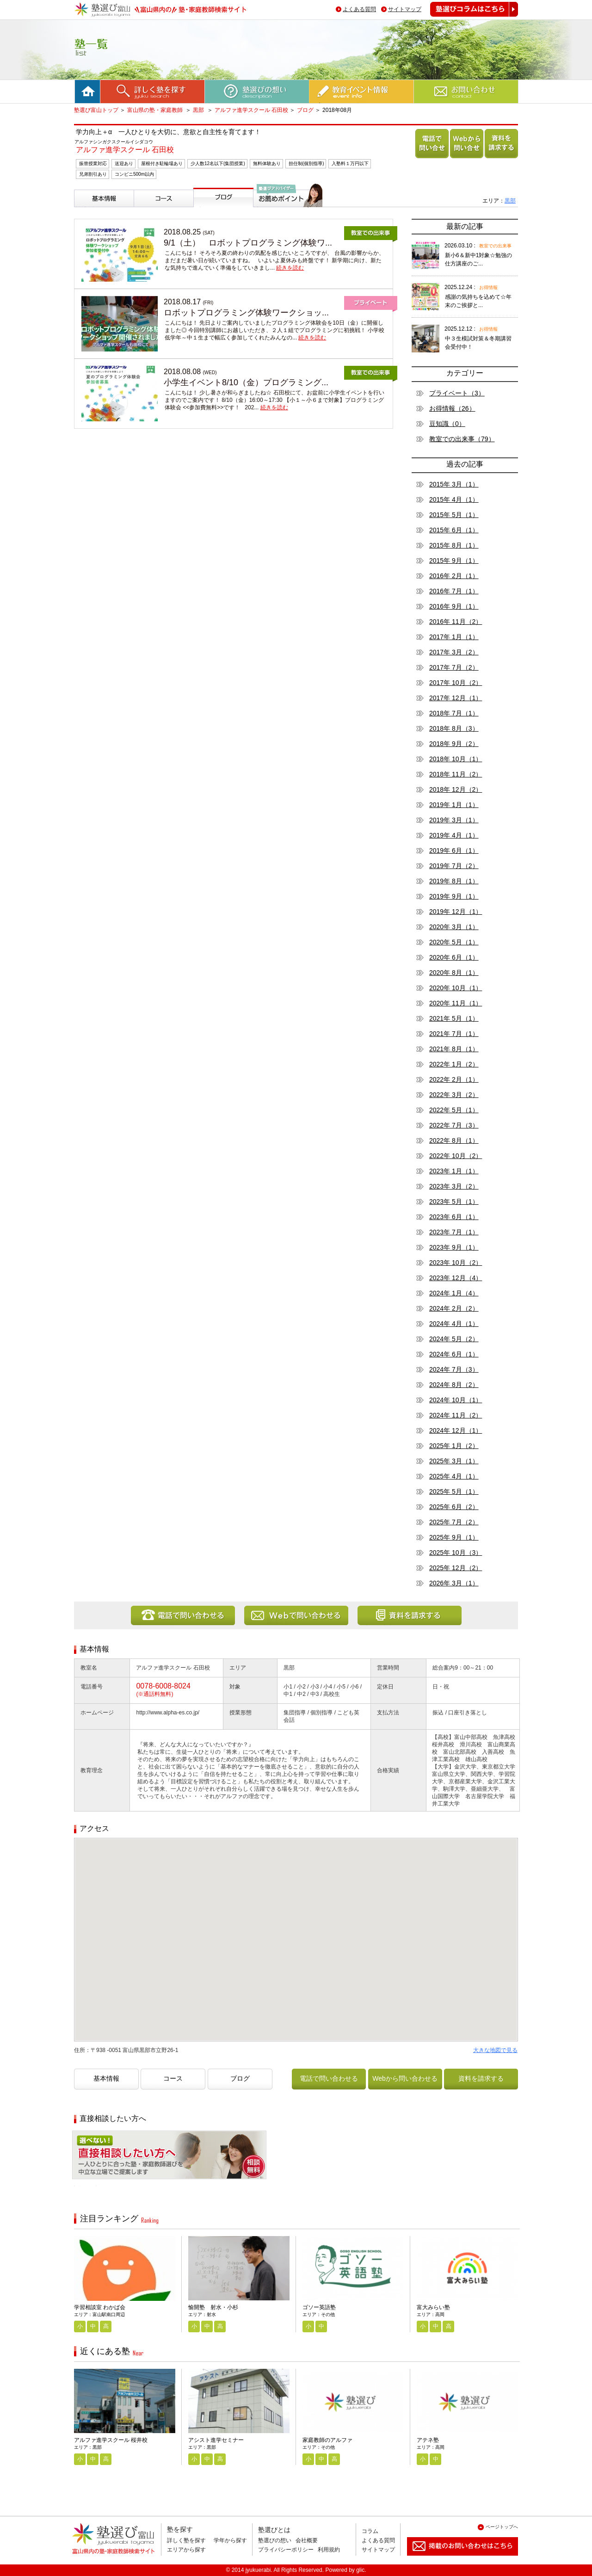 The width and height of the screenshot is (592, 2576). I want to click on 2024年 5月（2）, so click(454, 1339).